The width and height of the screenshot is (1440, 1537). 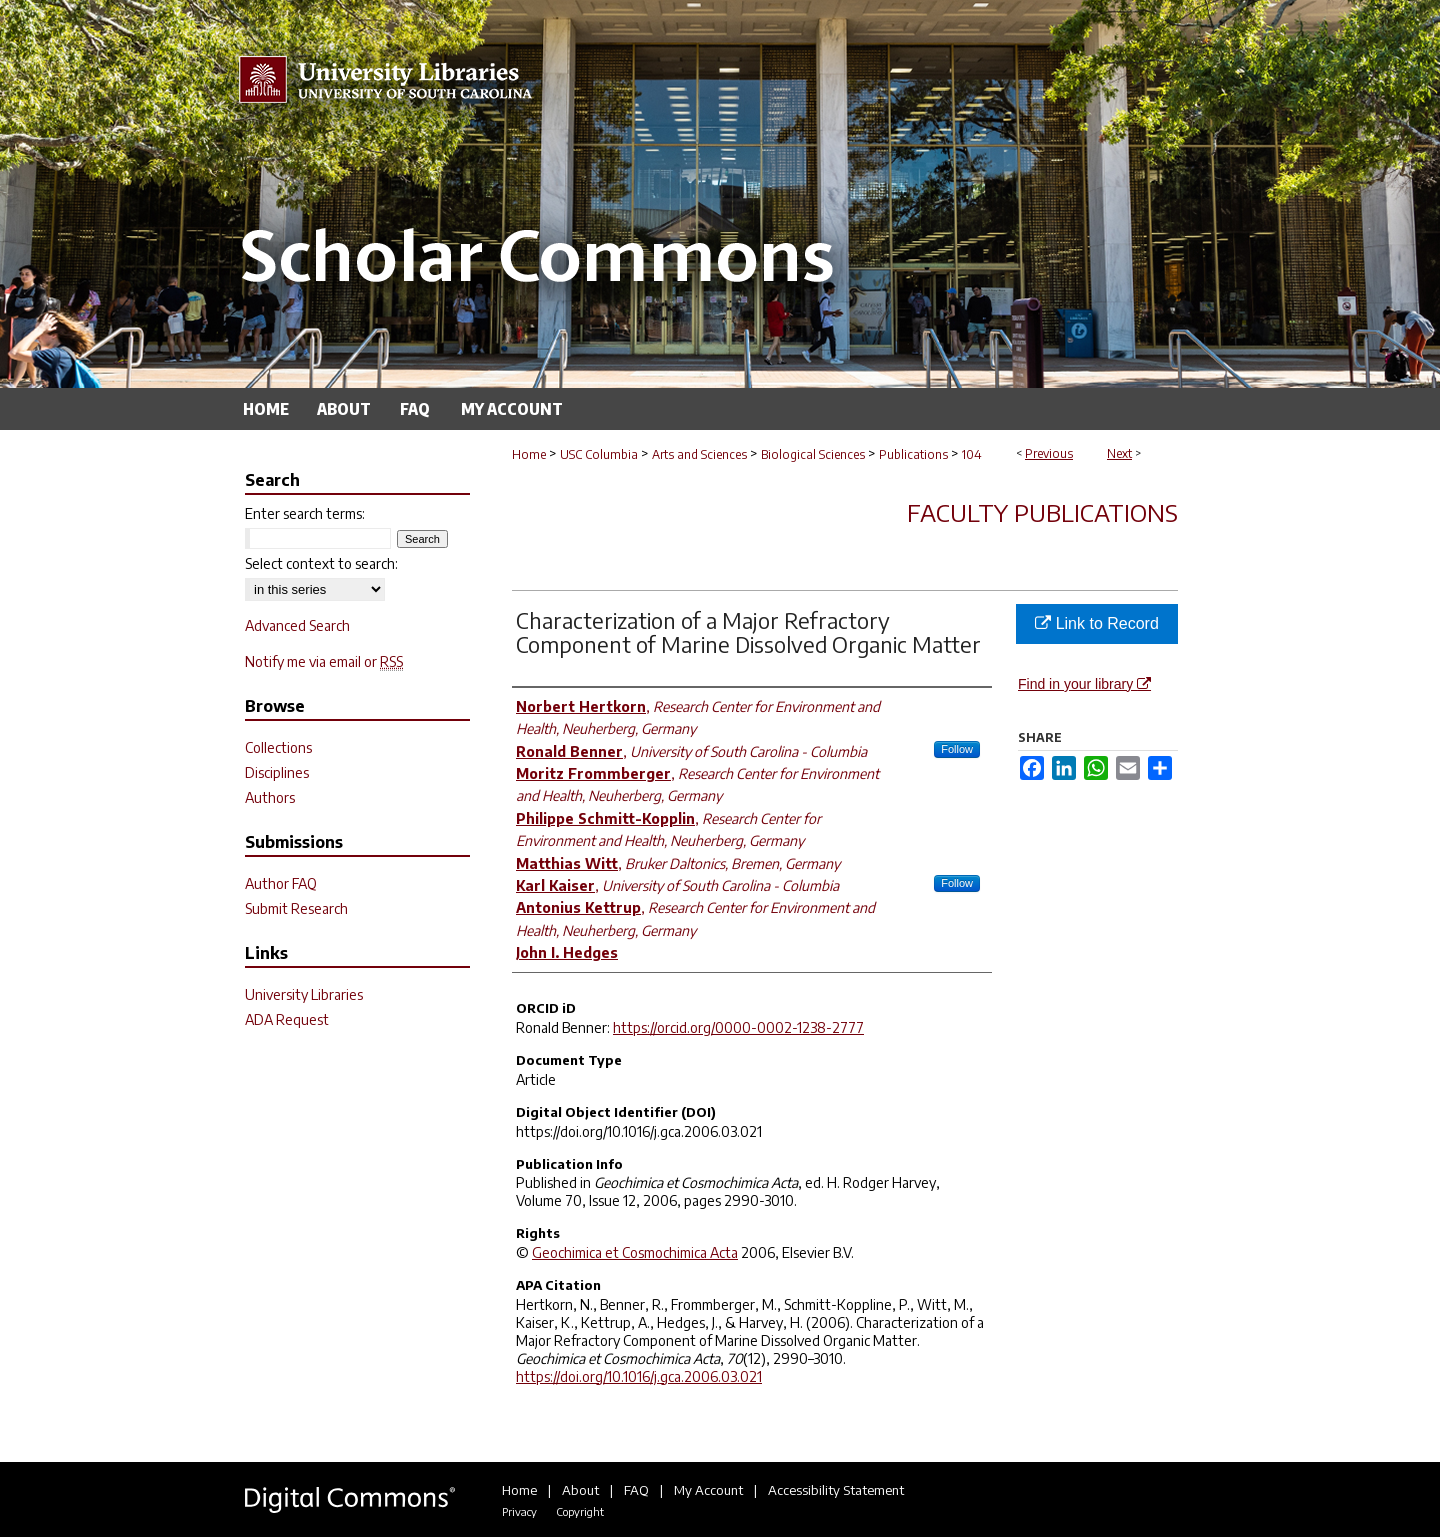 What do you see at coordinates (324, 661) in the screenshot?
I see `Notify me via email or` at bounding box center [324, 661].